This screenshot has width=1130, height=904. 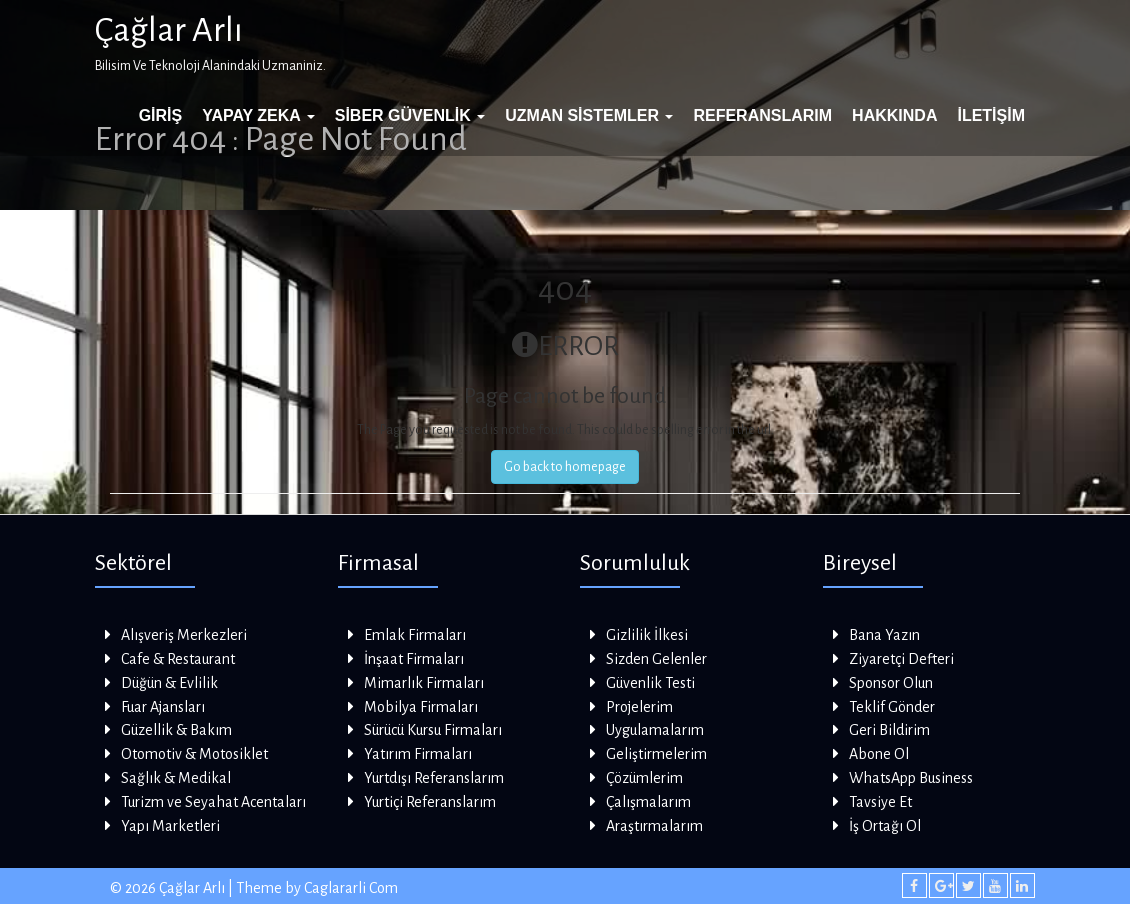 I want to click on Sizden Gelenler, so click(x=656, y=659).